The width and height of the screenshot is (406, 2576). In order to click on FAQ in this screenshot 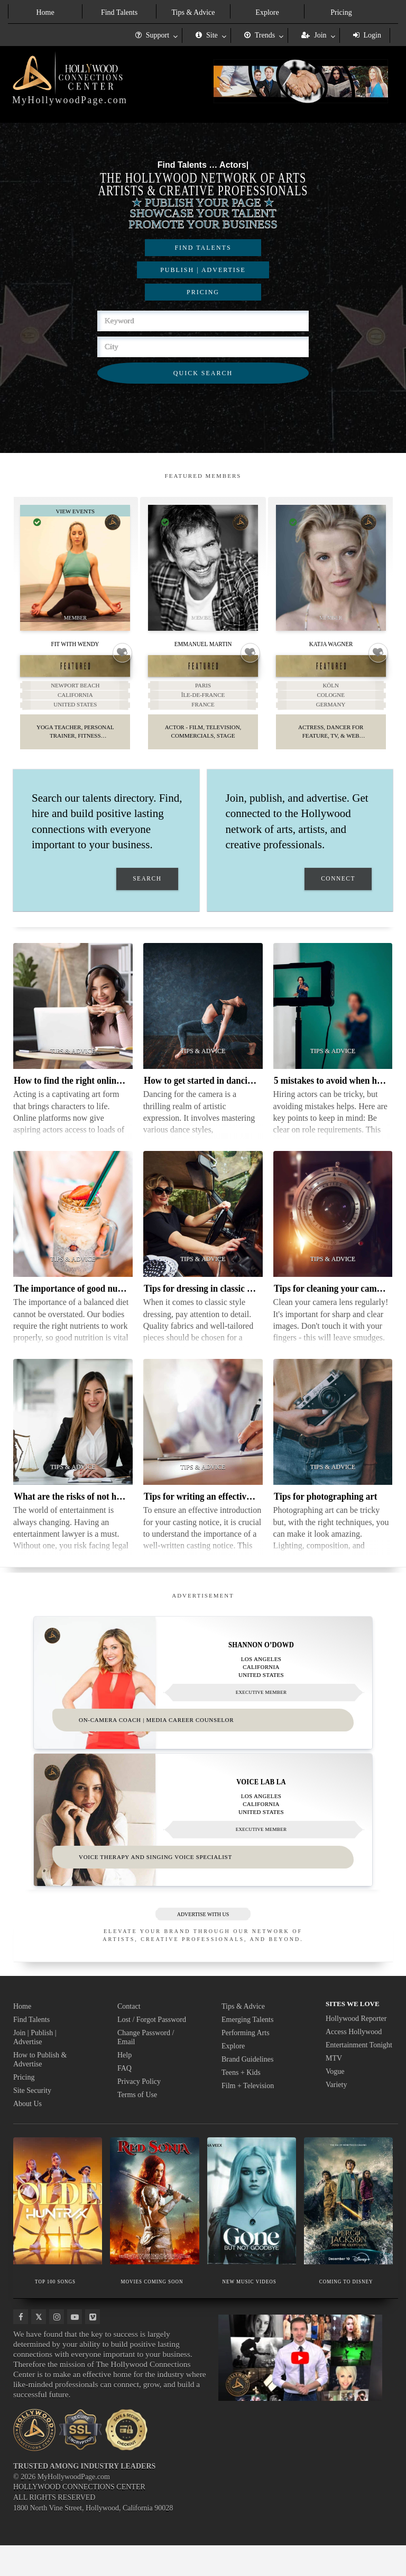, I will do `click(124, 2099)`.